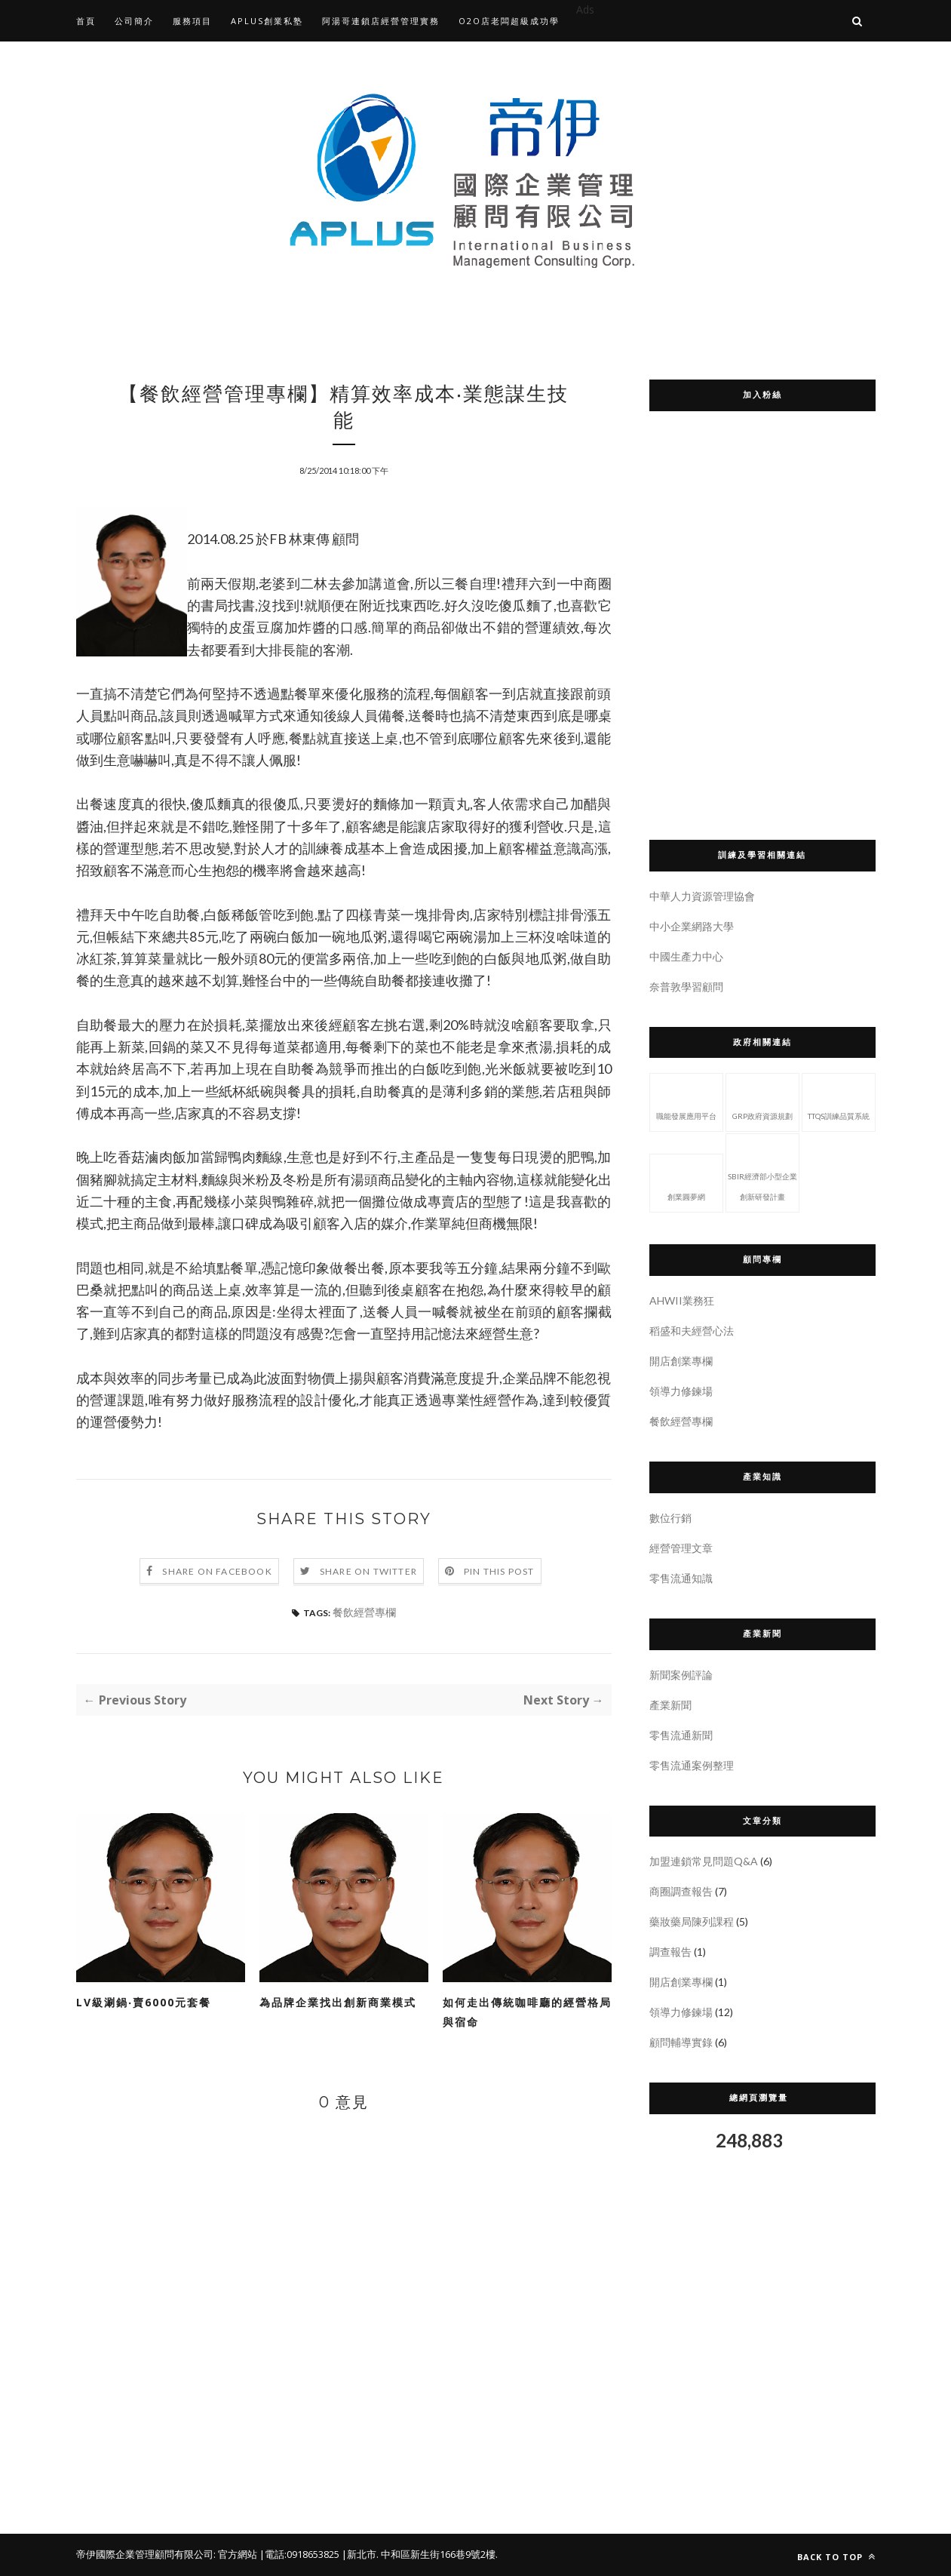 The width and height of the screenshot is (951, 2576). I want to click on AHWII業務狂, so click(681, 1300).